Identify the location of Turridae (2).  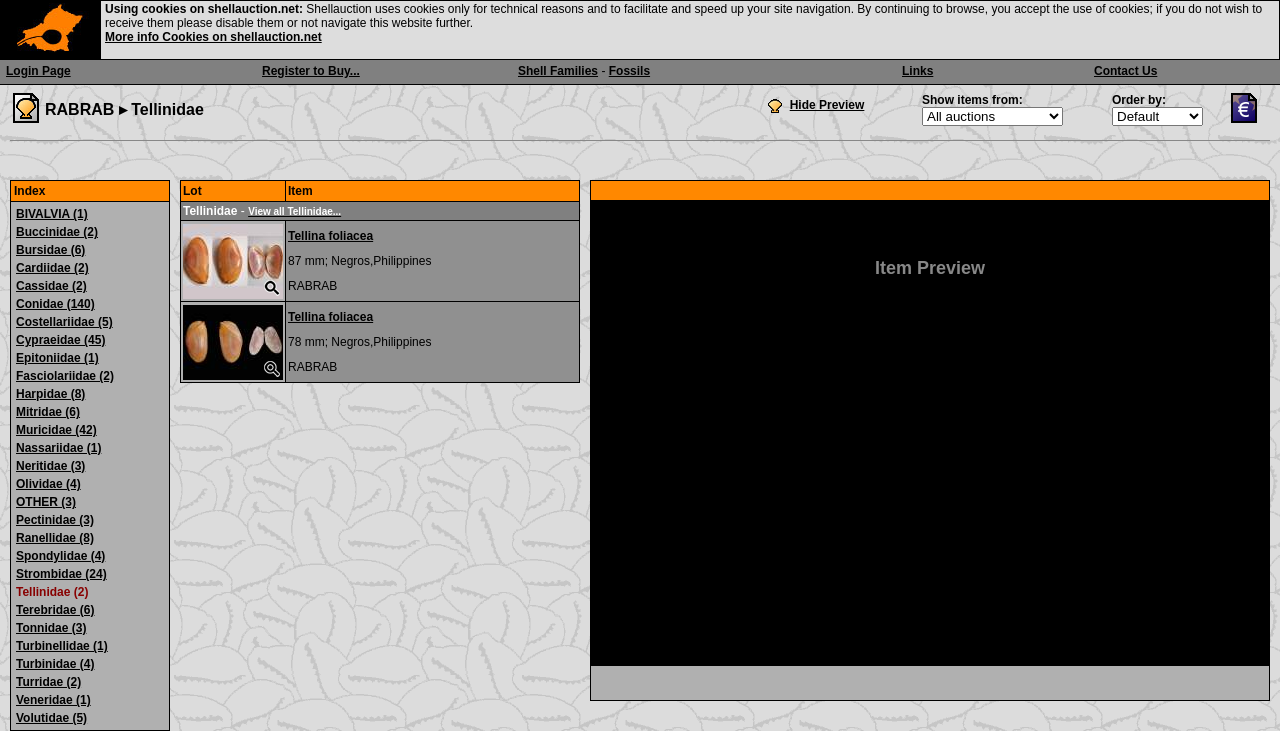
(48, 682).